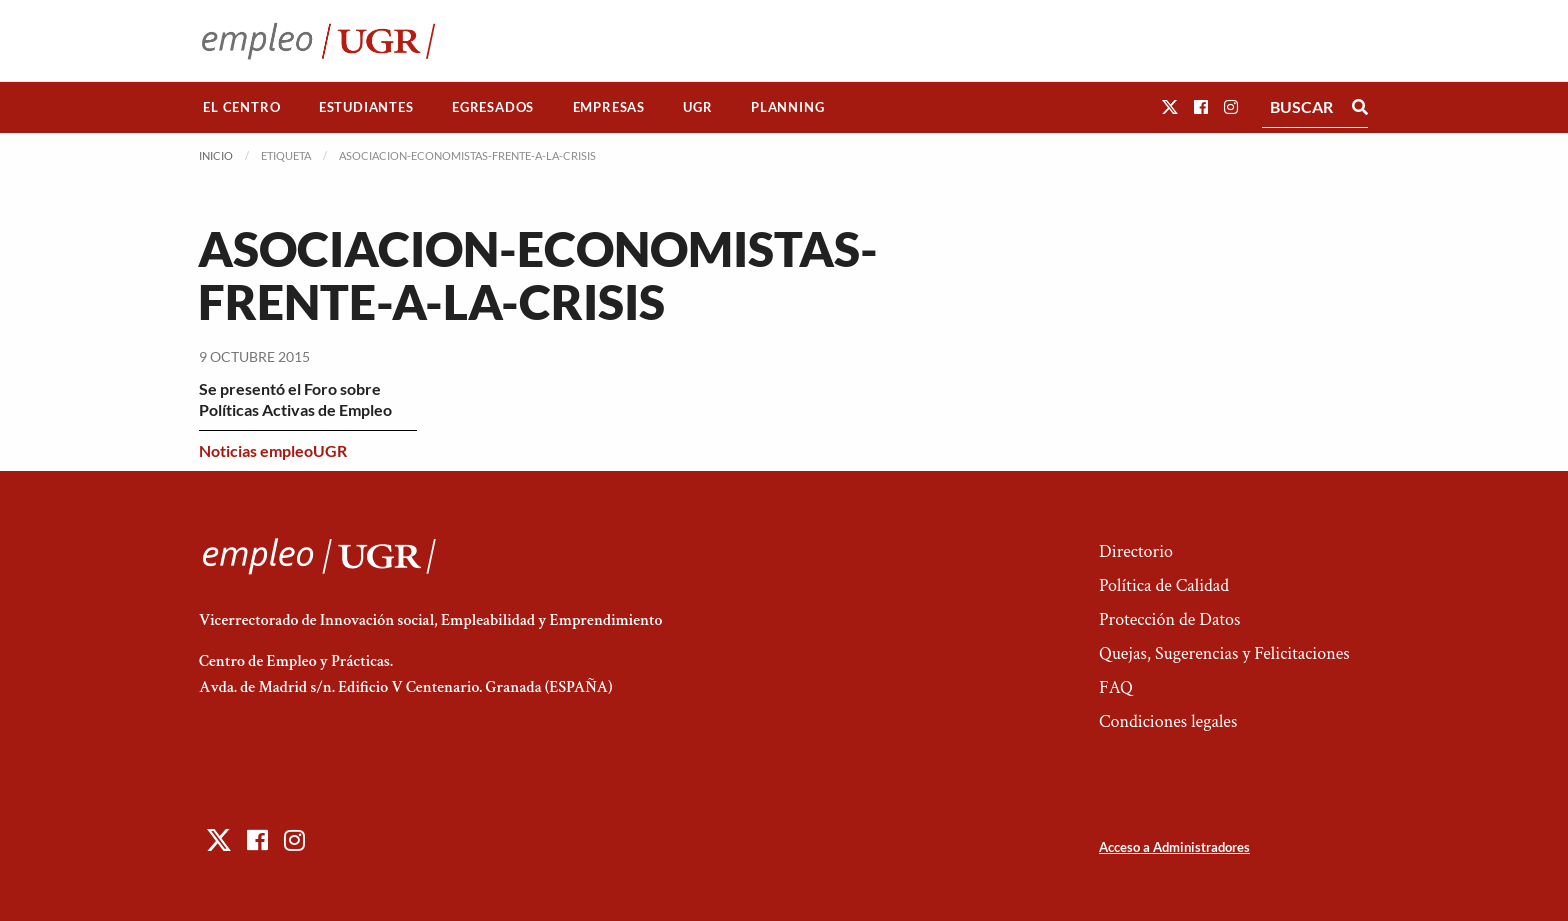  I want to click on Condiciones legales, so click(1168, 721).